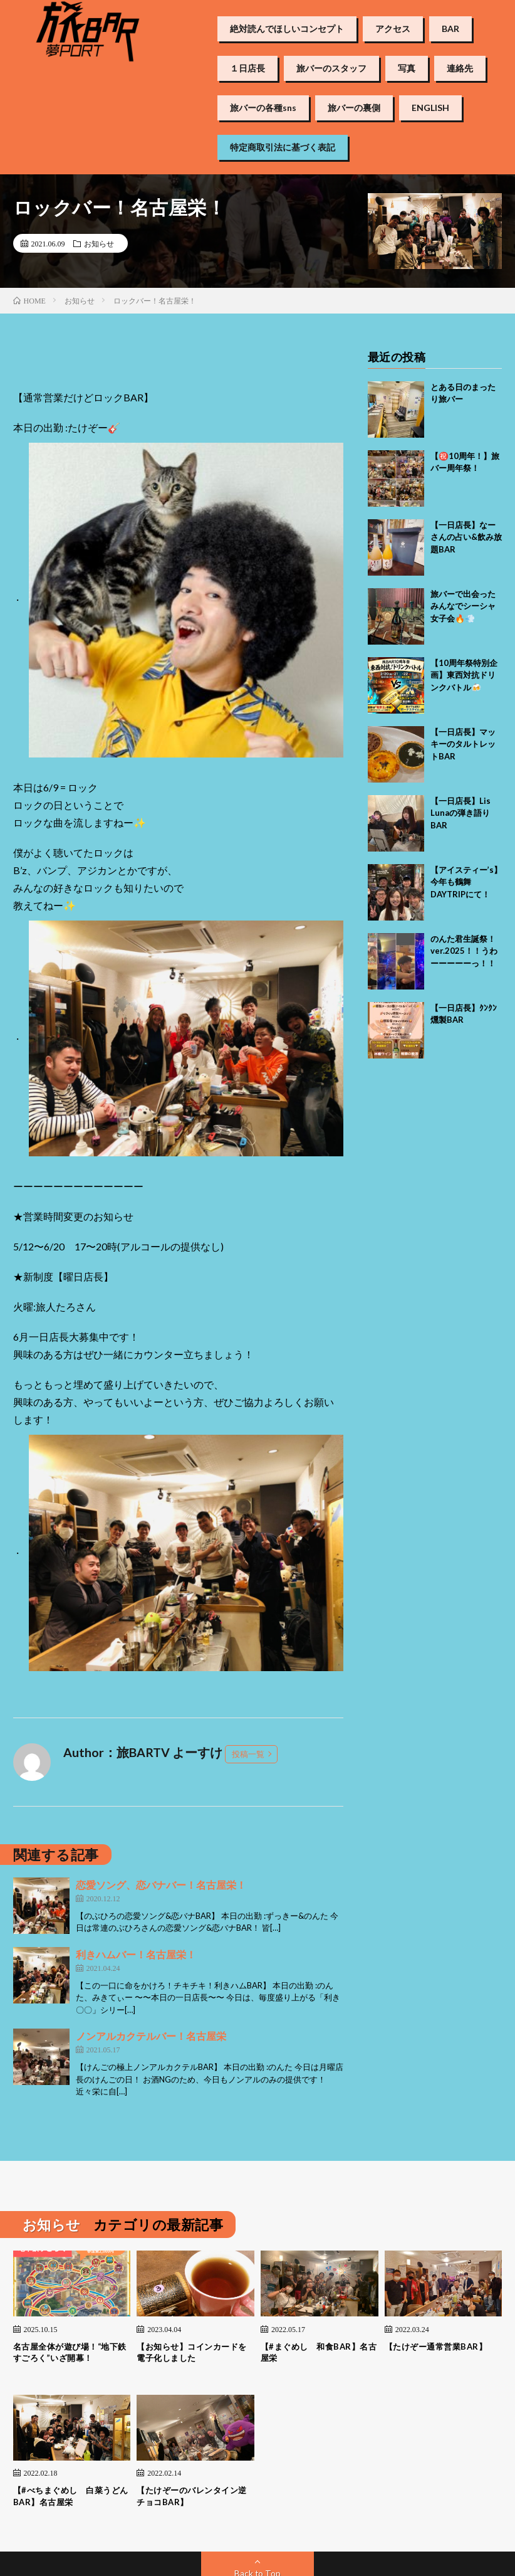 The image size is (515, 2576). What do you see at coordinates (460, 68) in the screenshot?
I see `連絡先` at bounding box center [460, 68].